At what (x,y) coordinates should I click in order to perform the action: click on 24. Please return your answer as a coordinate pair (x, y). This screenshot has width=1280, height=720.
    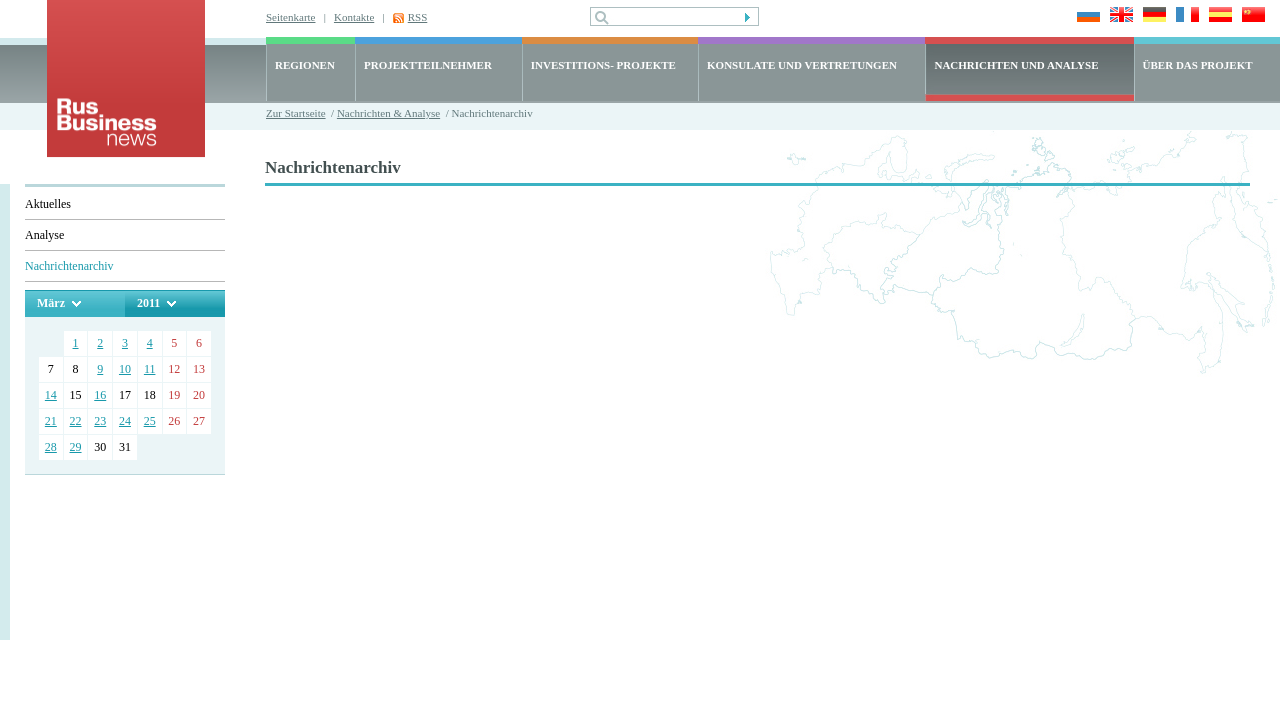
    Looking at the image, I should click on (125, 421).